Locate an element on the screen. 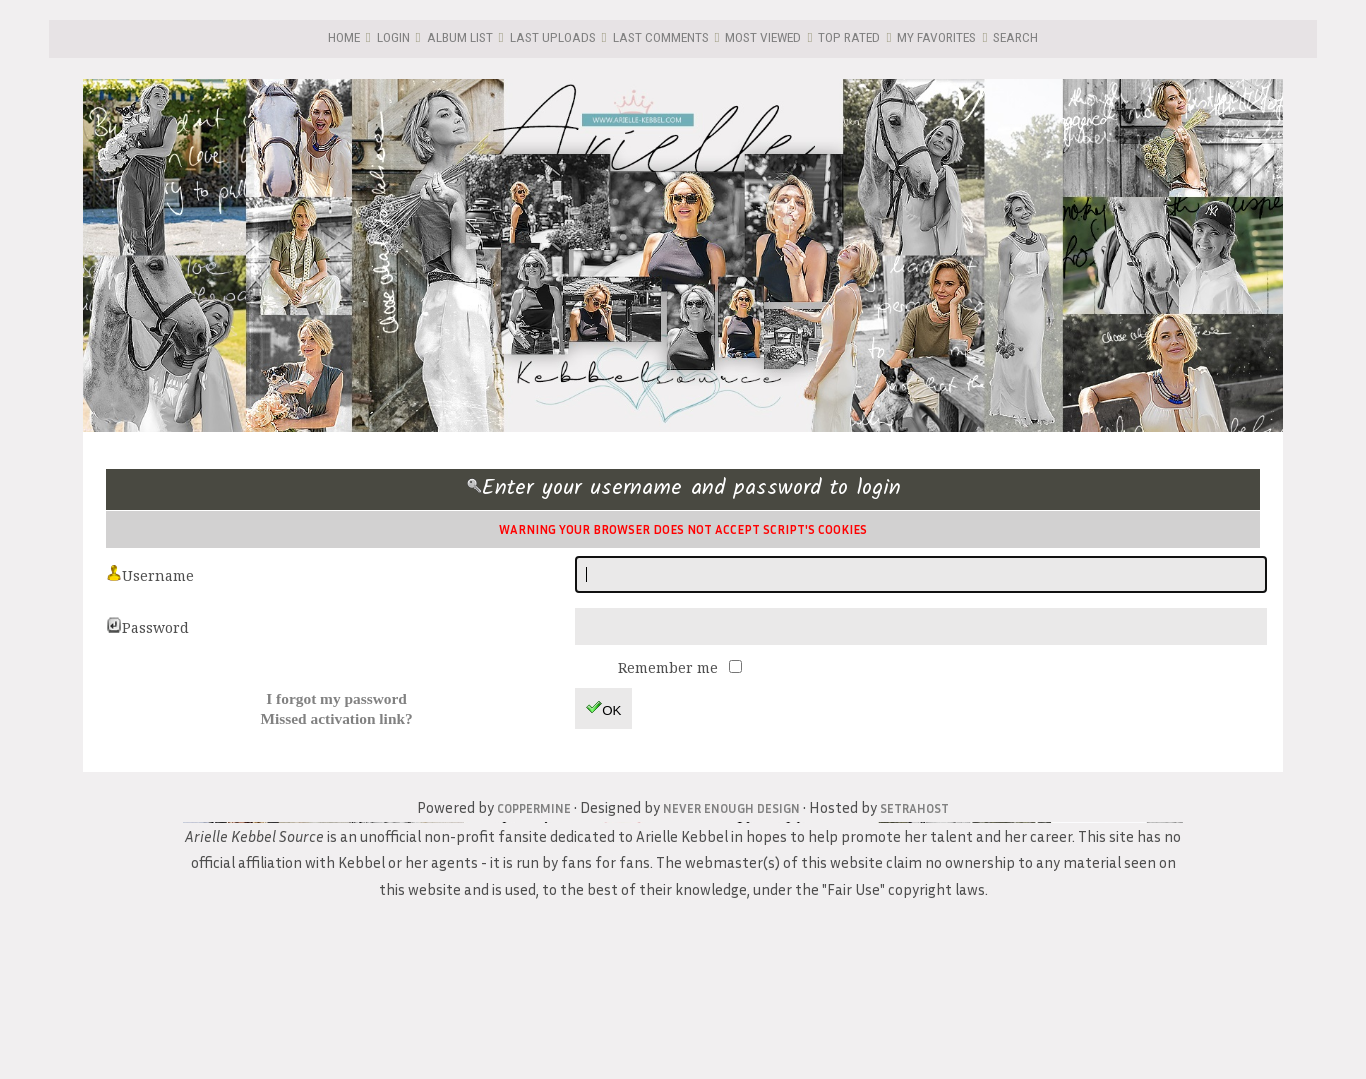  SetraHost is located at coordinates (914, 808).